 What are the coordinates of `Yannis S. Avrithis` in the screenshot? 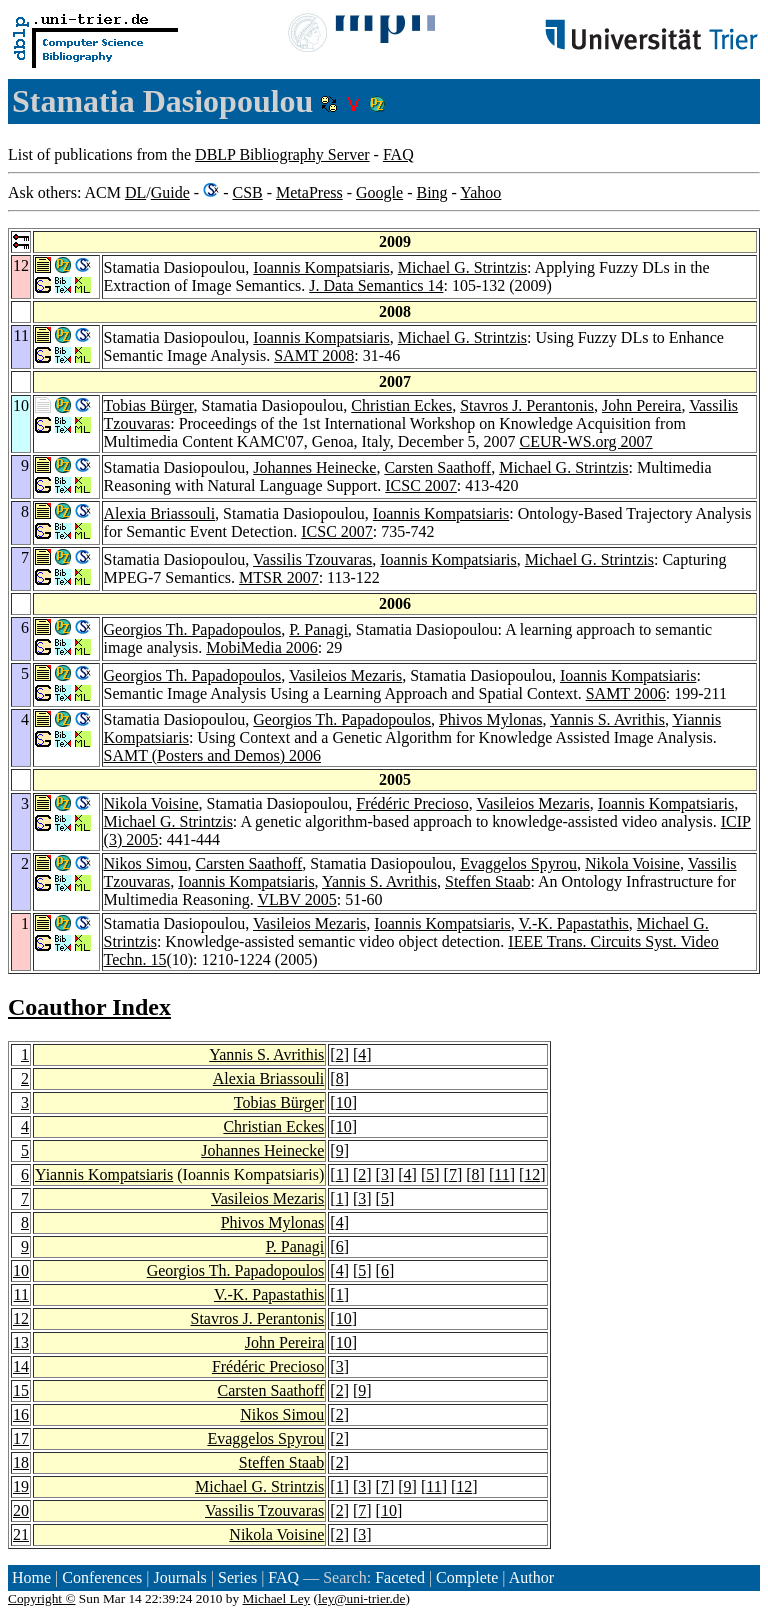 It's located at (607, 719).